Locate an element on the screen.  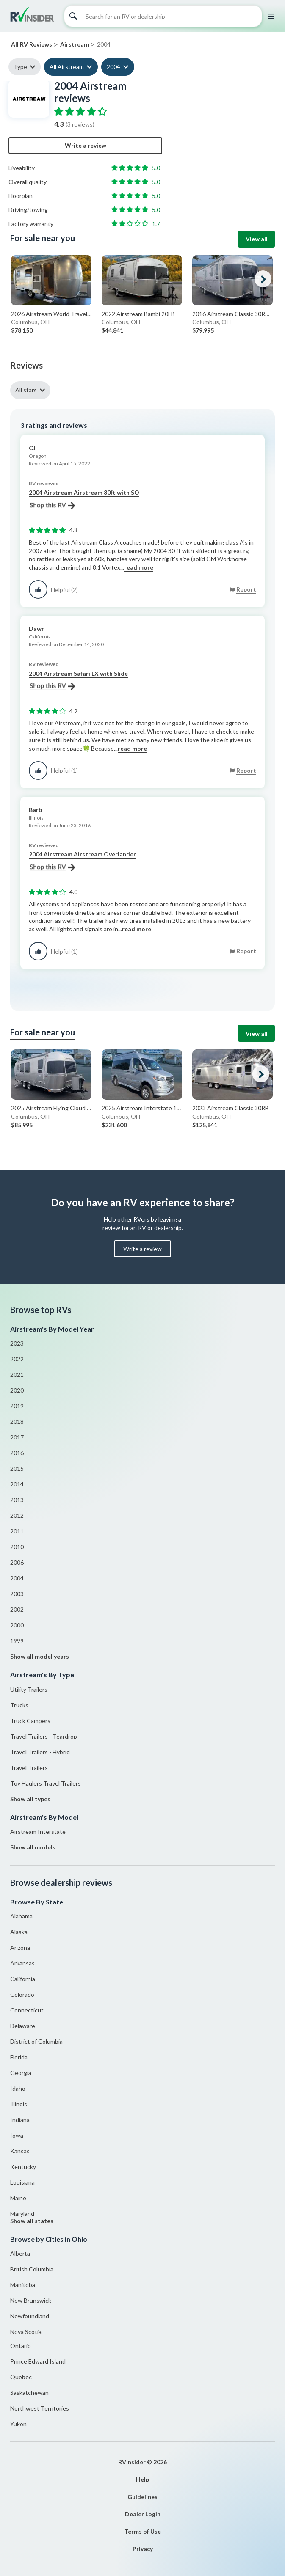
Trucks is located at coordinates (19, 1705).